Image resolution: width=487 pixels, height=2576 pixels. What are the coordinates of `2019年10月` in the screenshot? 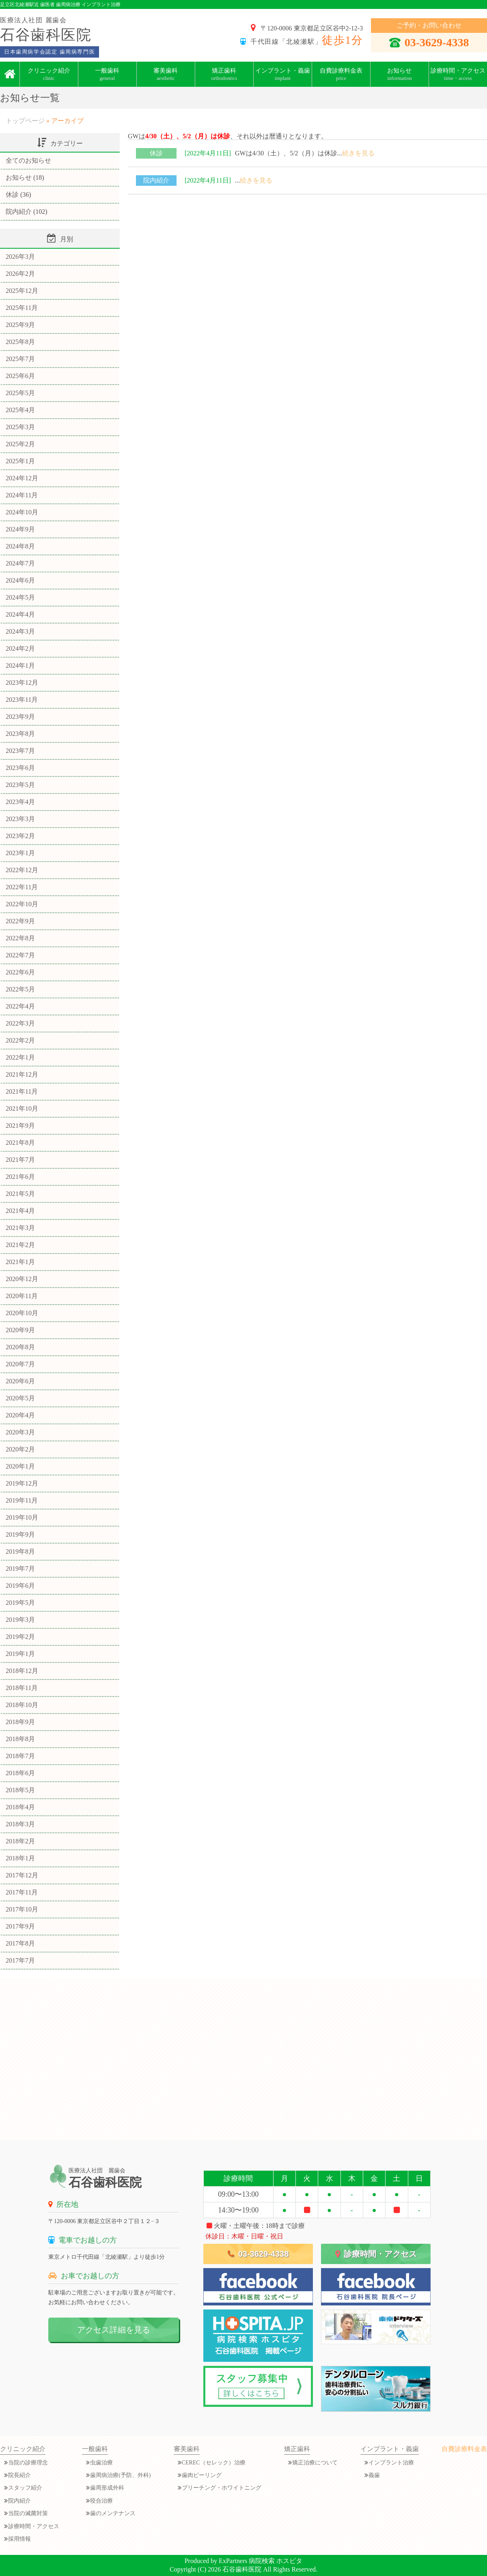 It's located at (22, 1517).